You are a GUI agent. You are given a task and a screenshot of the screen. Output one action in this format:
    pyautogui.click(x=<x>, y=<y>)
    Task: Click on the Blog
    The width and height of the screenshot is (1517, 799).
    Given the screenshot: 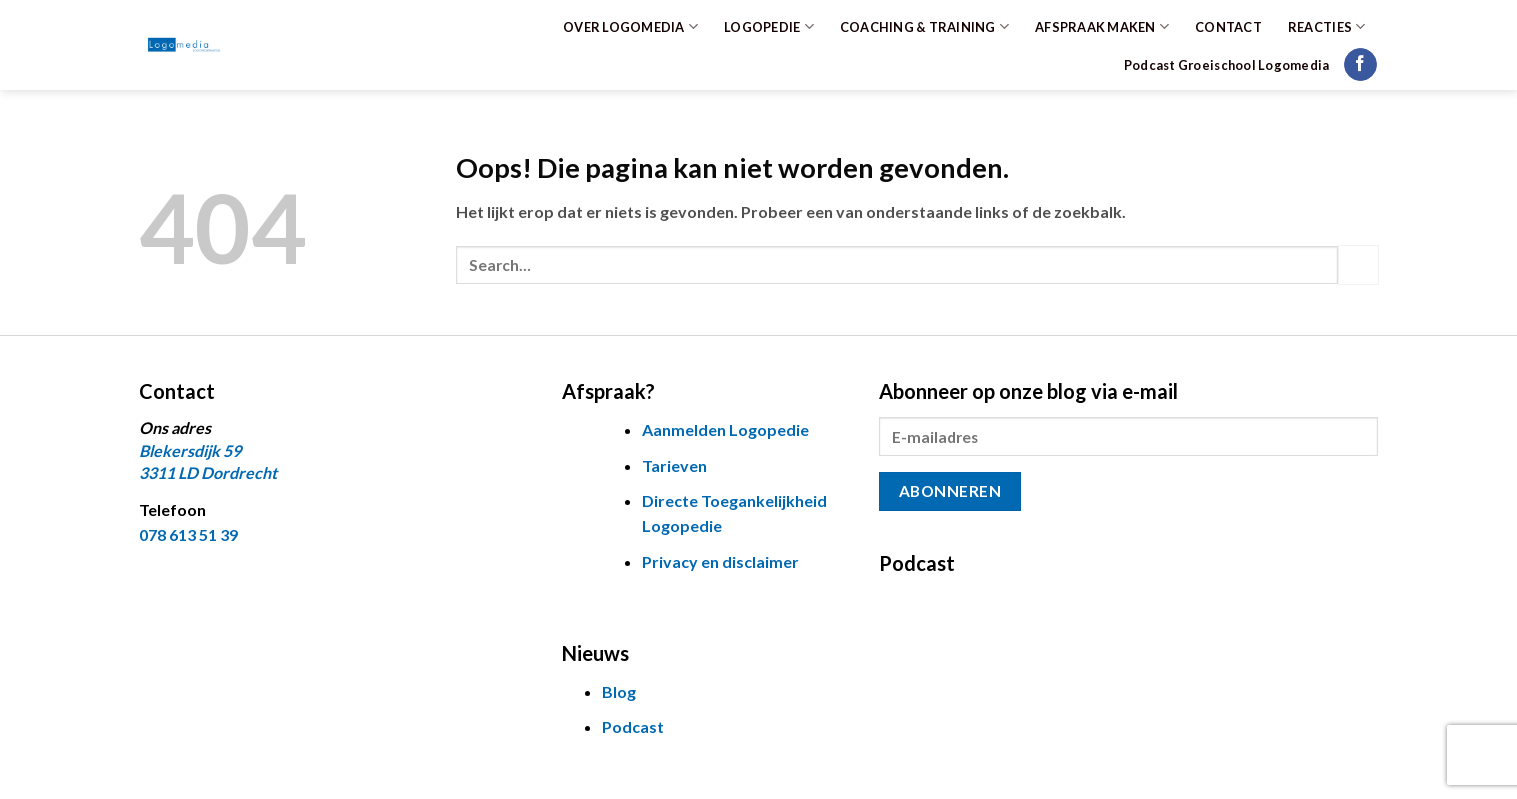 What is the action you would take?
    pyautogui.click(x=619, y=691)
    